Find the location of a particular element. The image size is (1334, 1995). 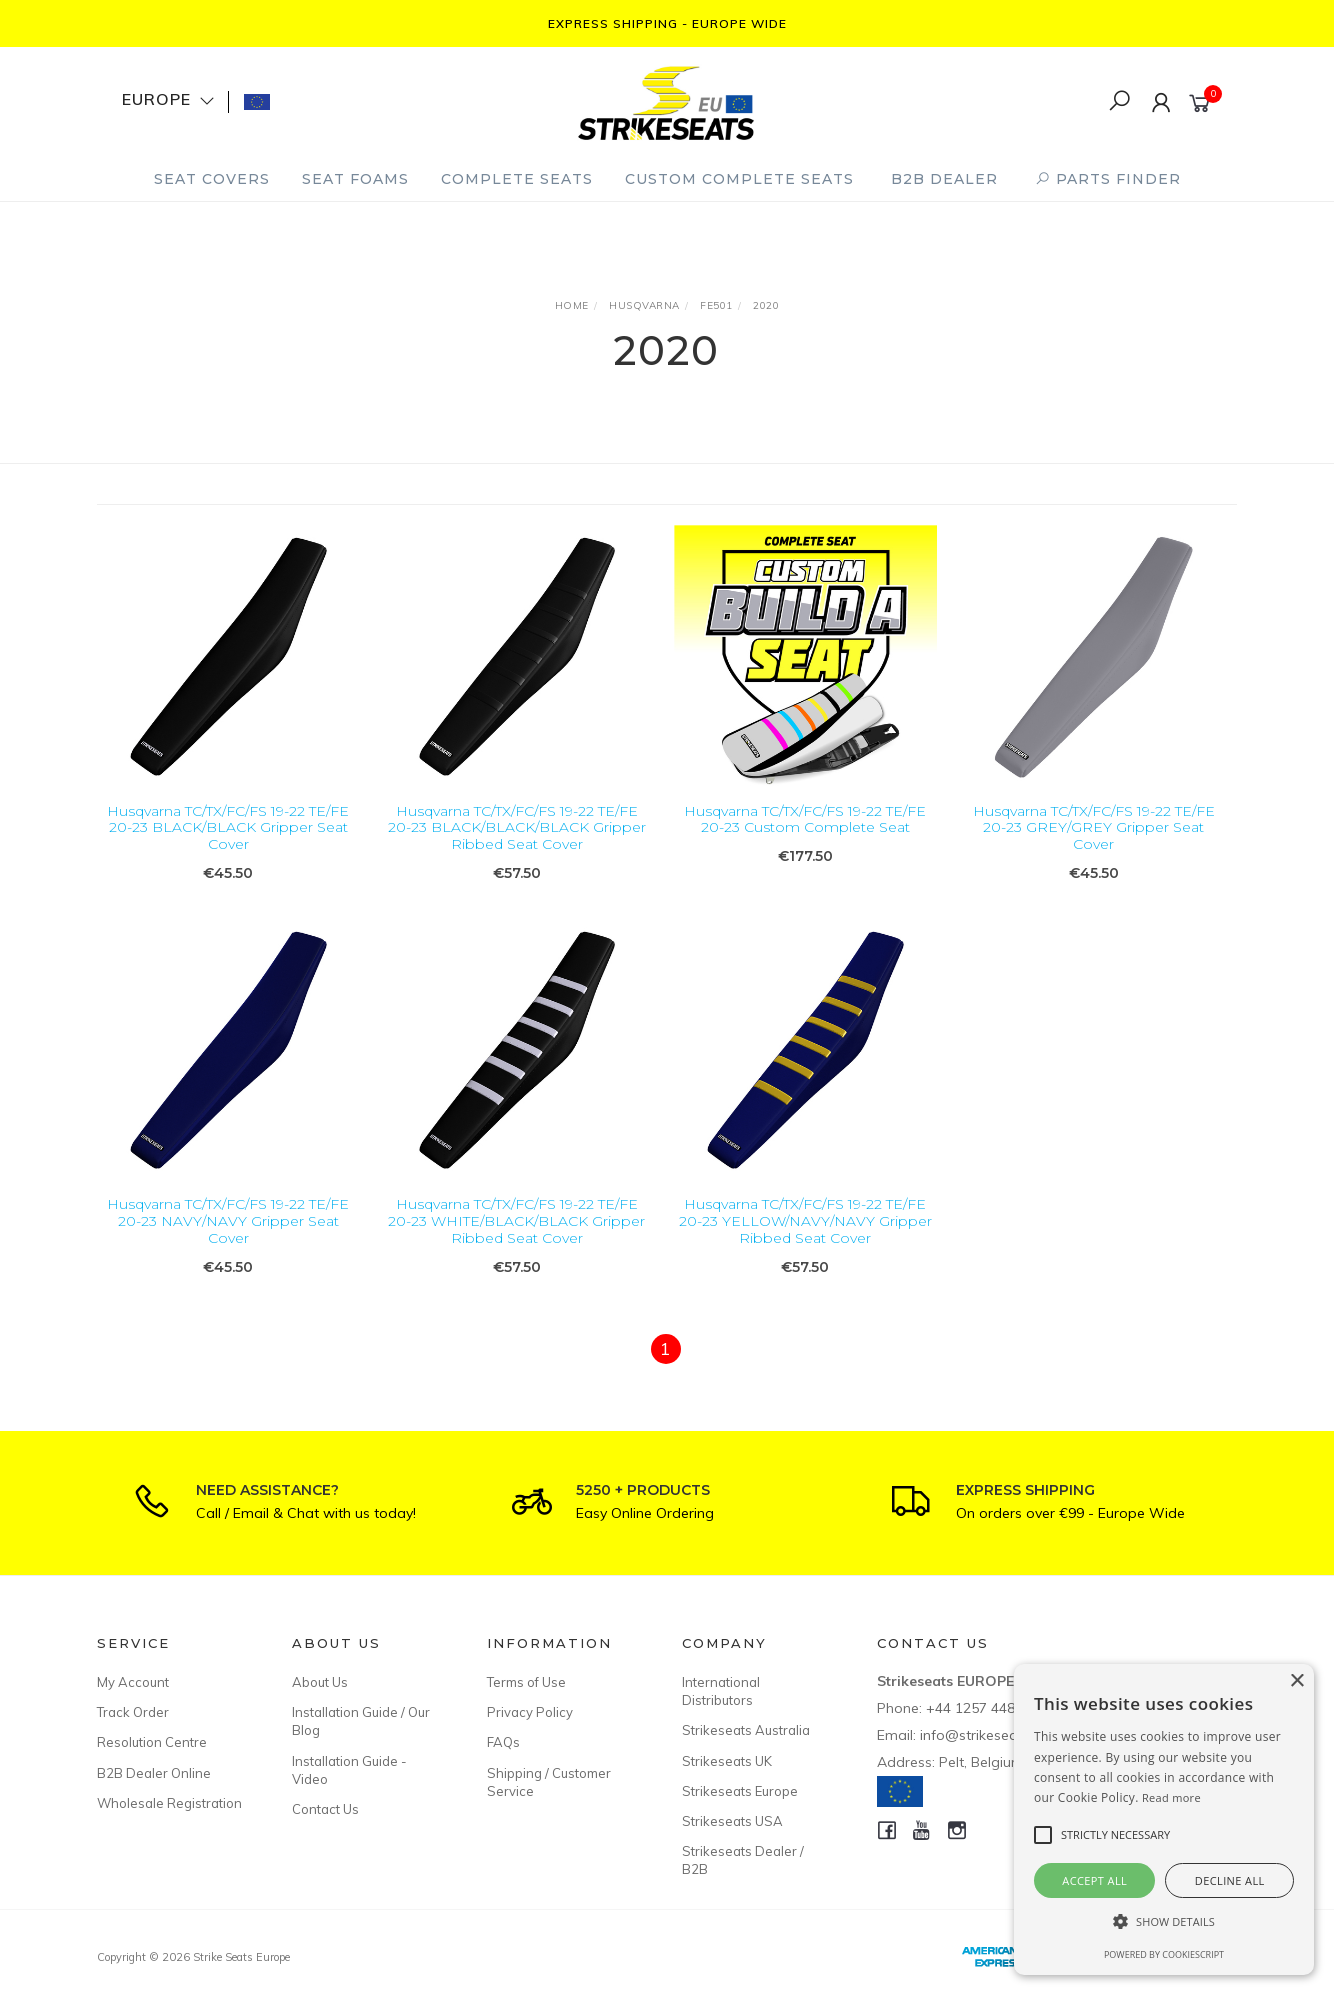

Husqvarna TC/TX/FC/FS 19-22 TE/FE 20-23 BLACK/BLACK/BLACK Gripper Ribbed Seat Cover is located at coordinates (517, 828).